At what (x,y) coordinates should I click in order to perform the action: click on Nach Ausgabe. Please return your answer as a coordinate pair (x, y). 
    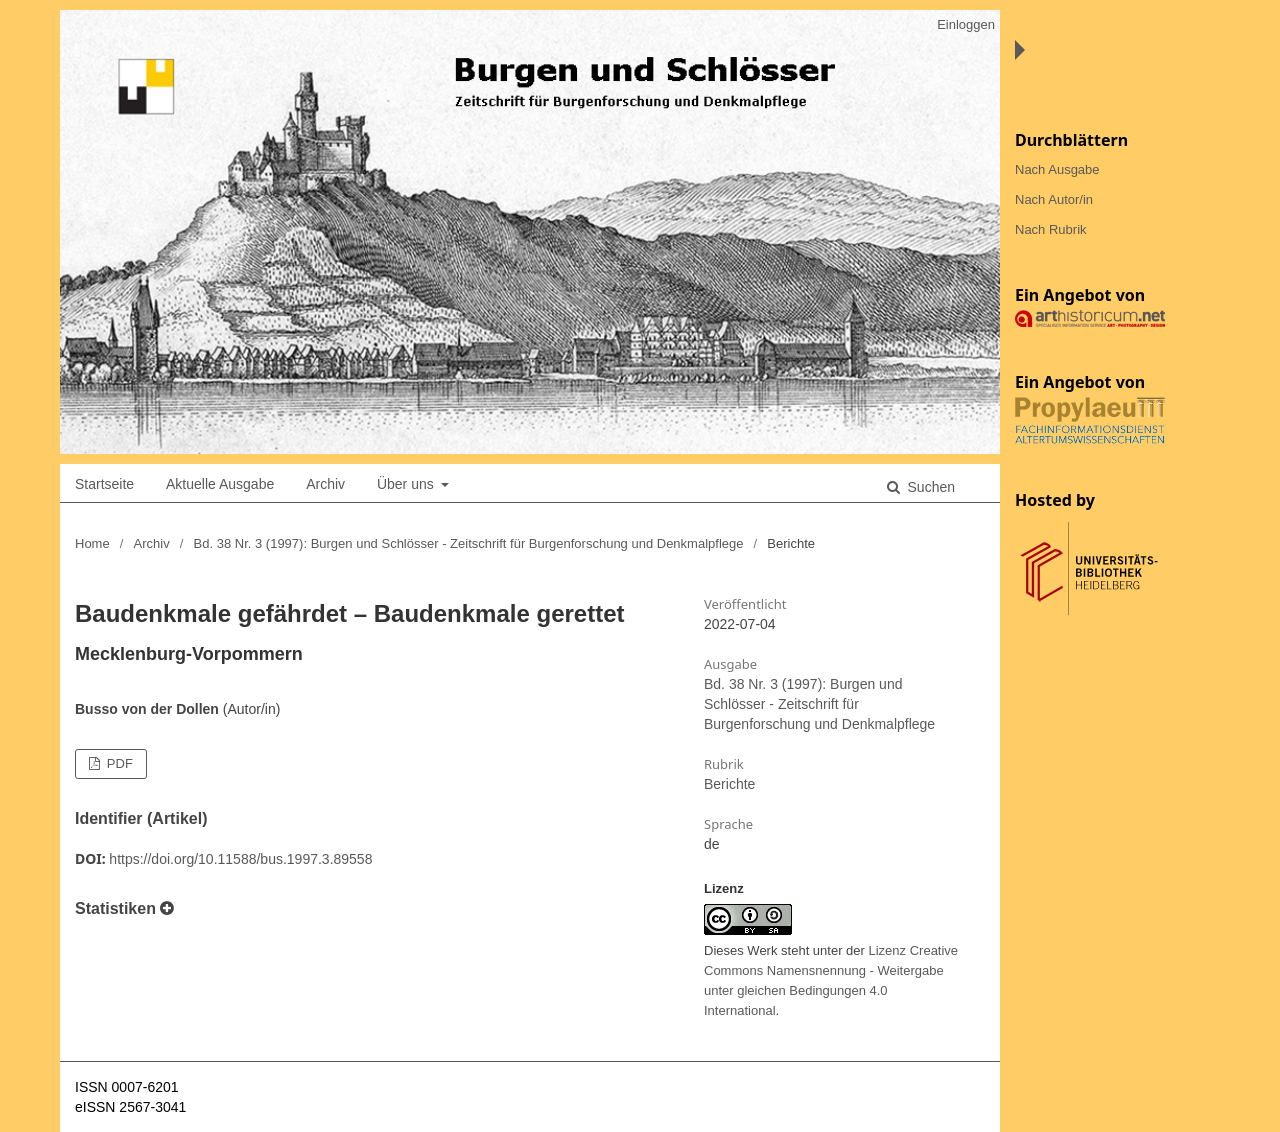
    Looking at the image, I should click on (1057, 169).